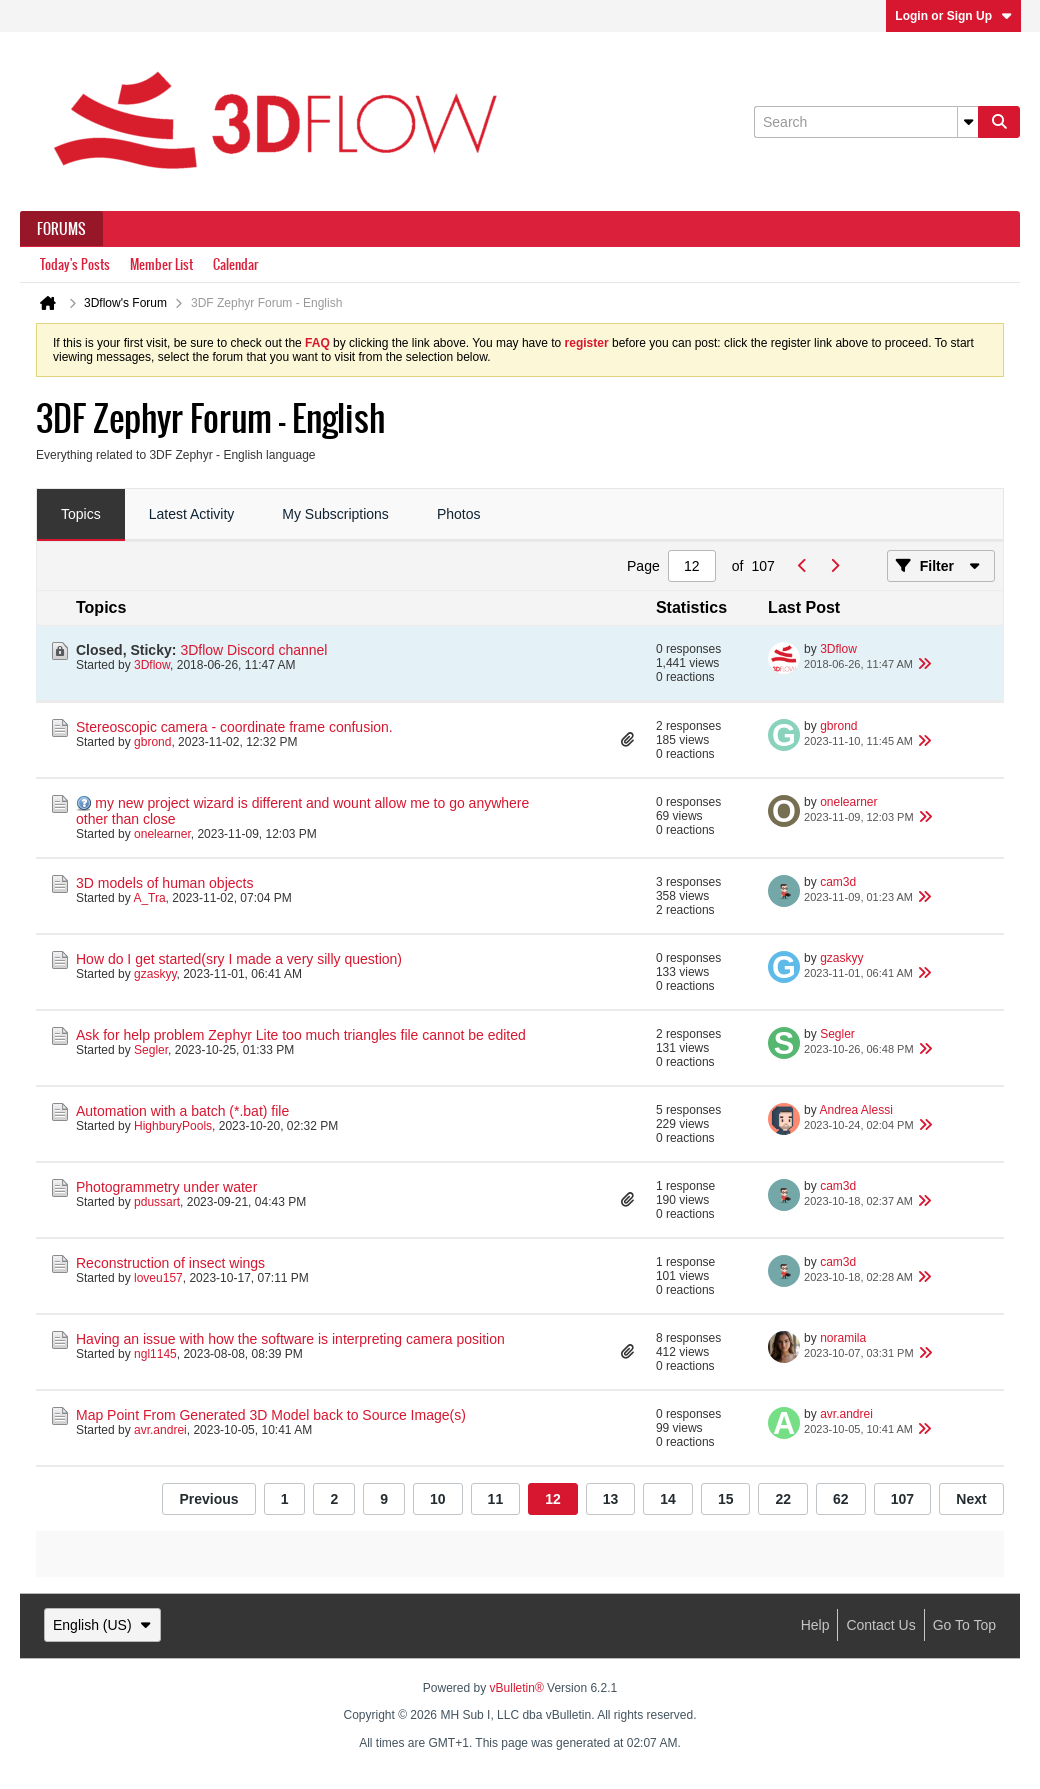 The height and width of the screenshot is (1789, 1040). Describe the element at coordinates (61, 229) in the screenshot. I see `Forums` at that location.